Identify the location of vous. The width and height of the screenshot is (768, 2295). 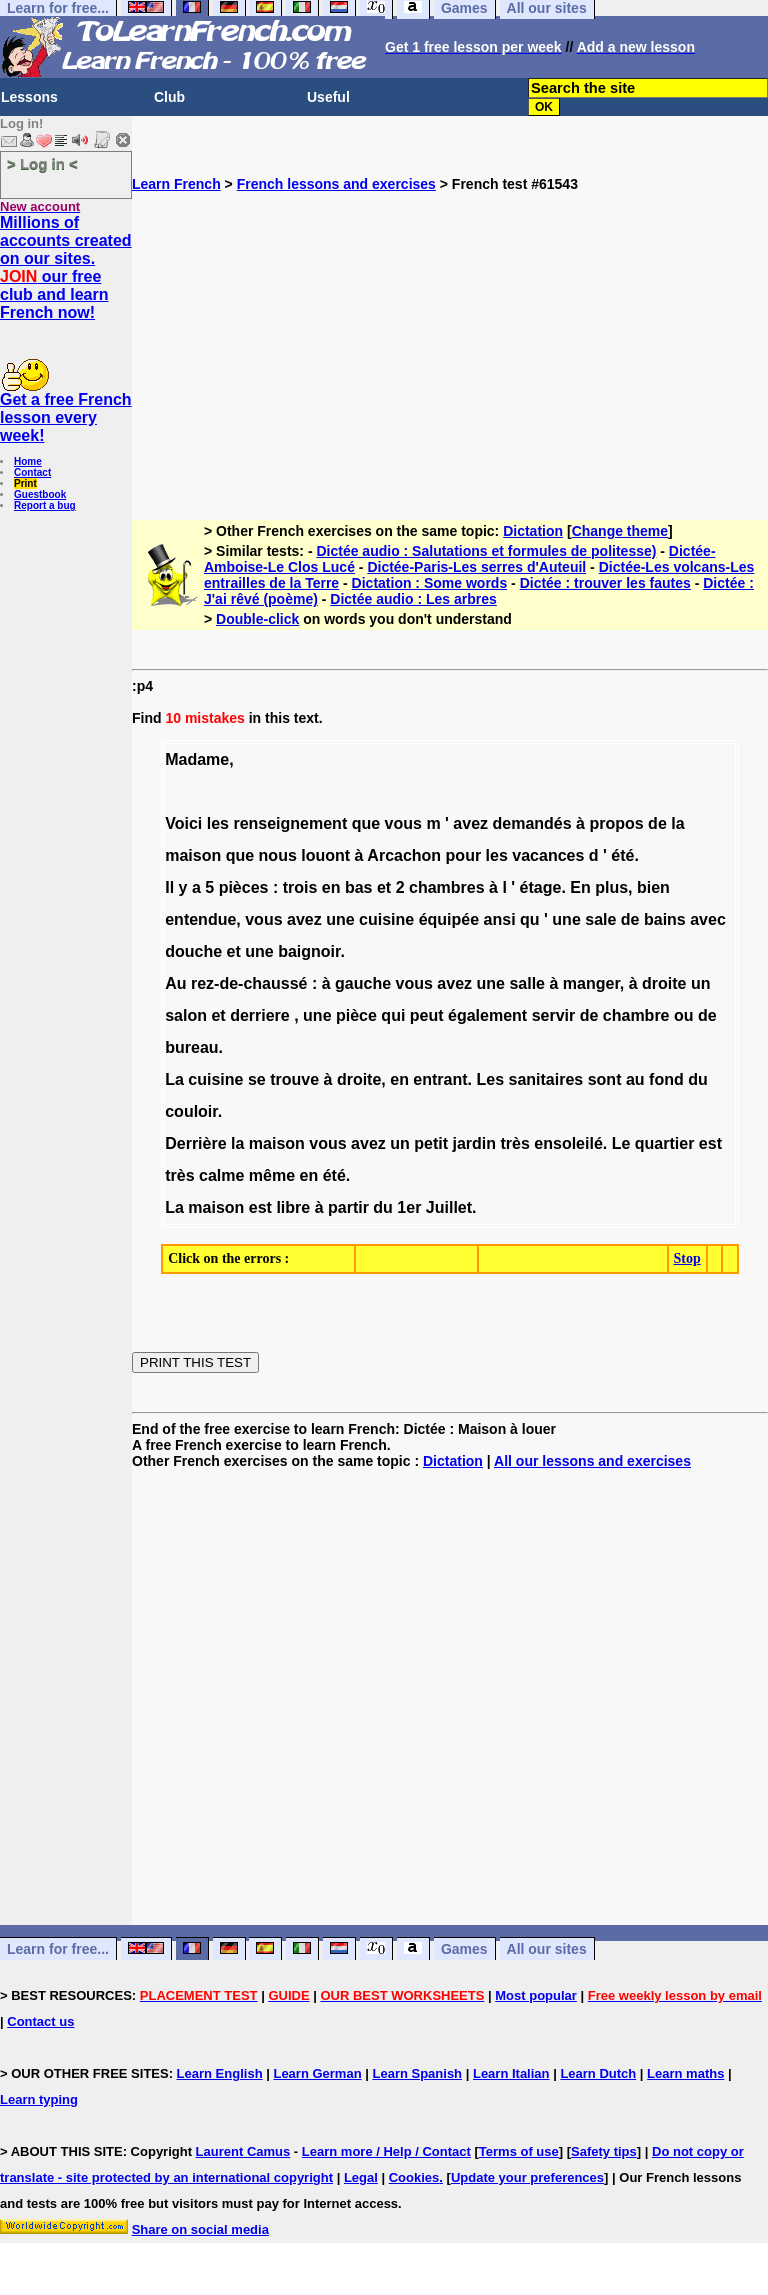
(403, 823).